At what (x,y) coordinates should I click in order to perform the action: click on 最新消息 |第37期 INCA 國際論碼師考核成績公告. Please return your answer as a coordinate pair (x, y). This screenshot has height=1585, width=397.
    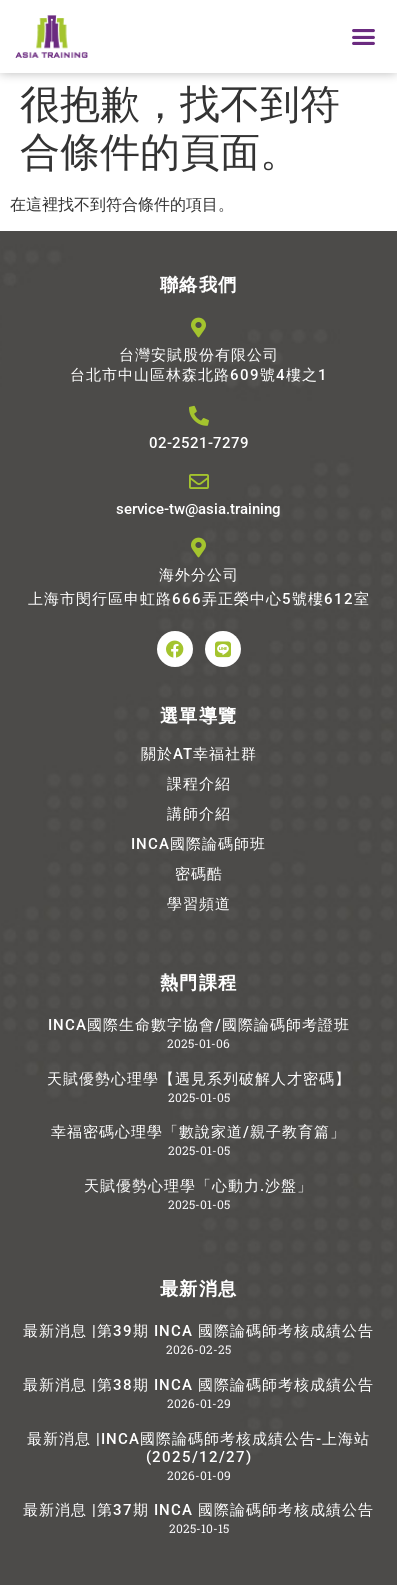
    Looking at the image, I should click on (198, 1510).